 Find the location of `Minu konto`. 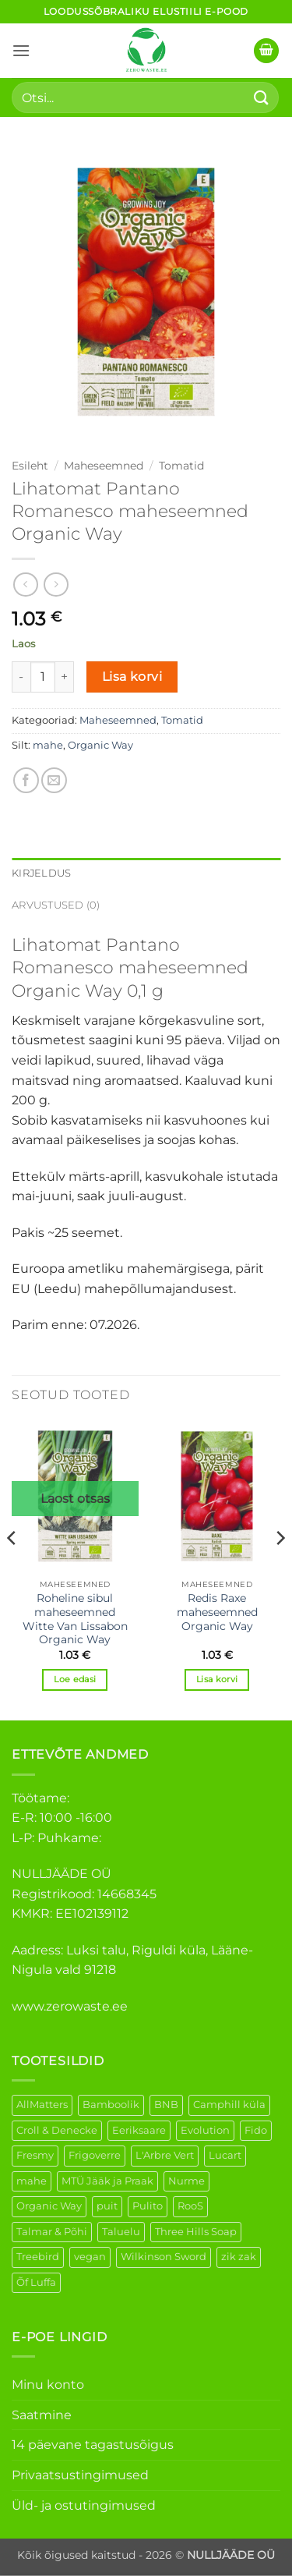

Minu konto is located at coordinates (48, 2384).